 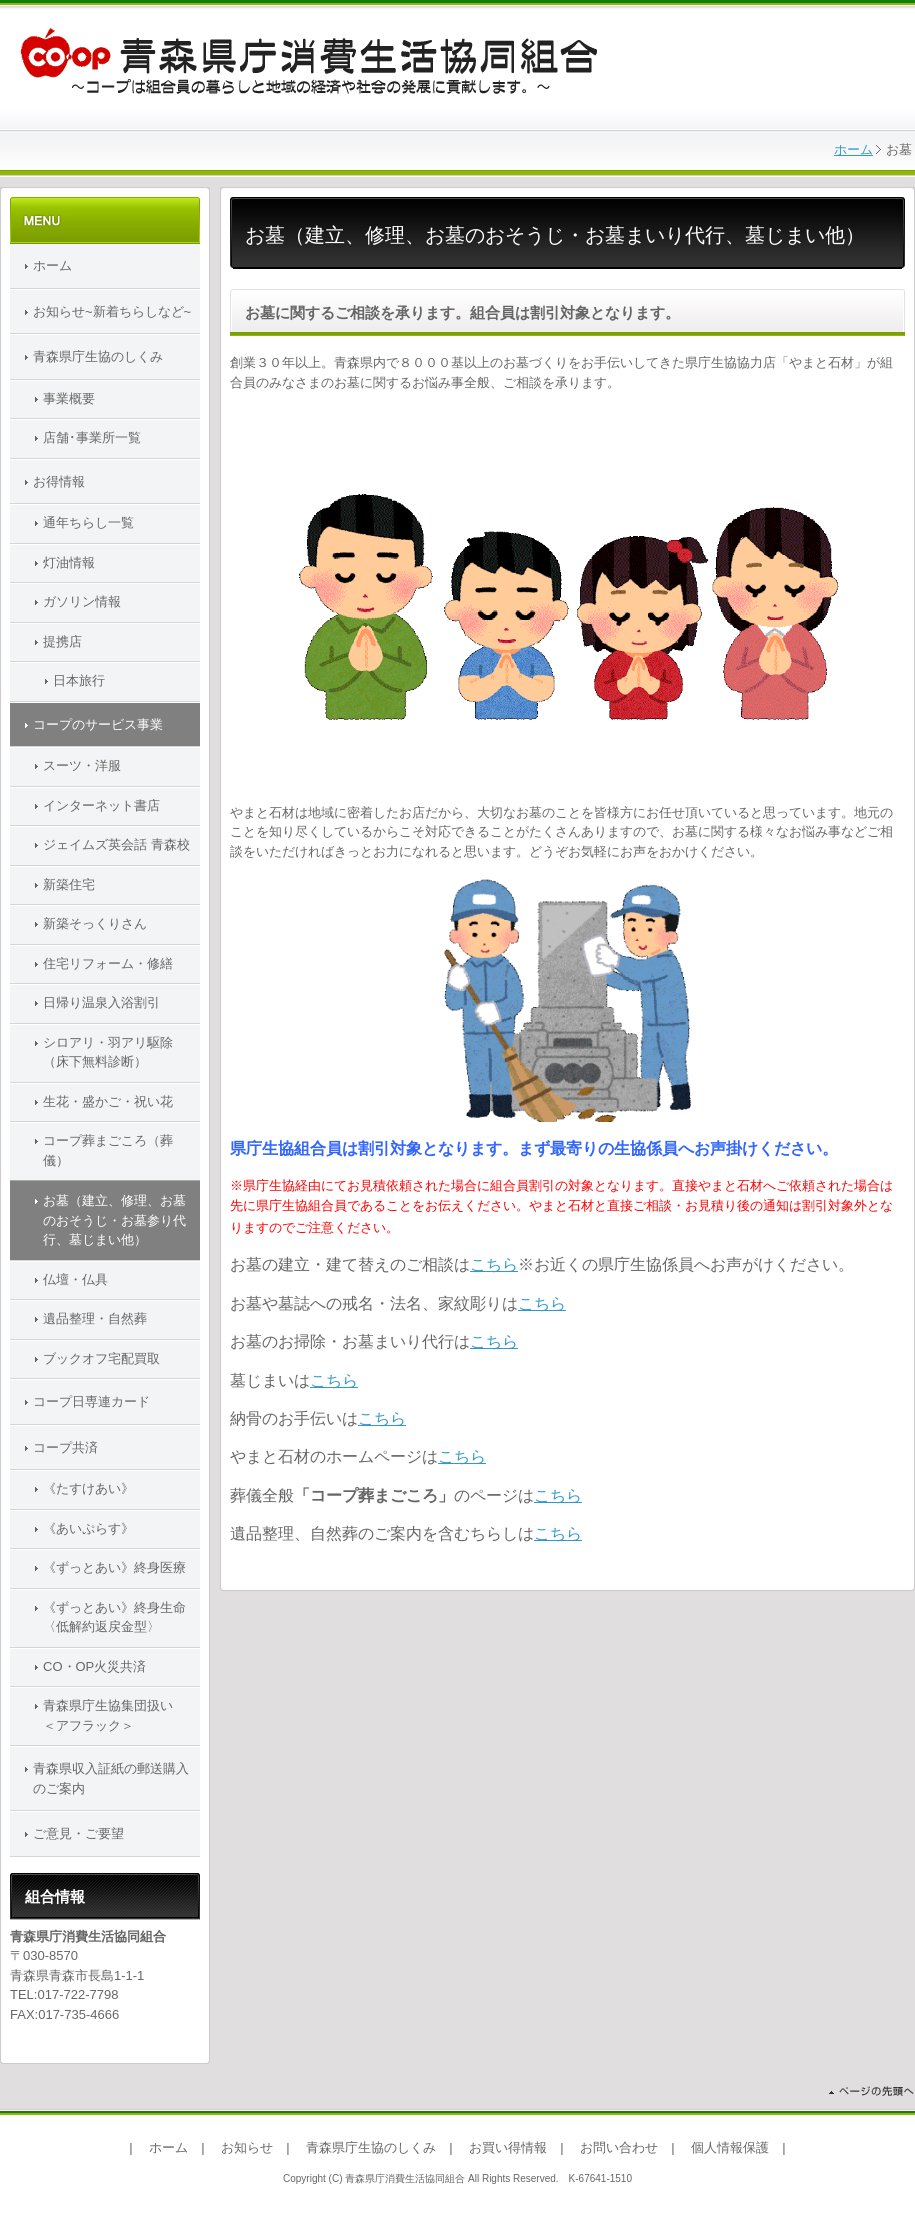 What do you see at coordinates (59, 481) in the screenshot?
I see `お得情報` at bounding box center [59, 481].